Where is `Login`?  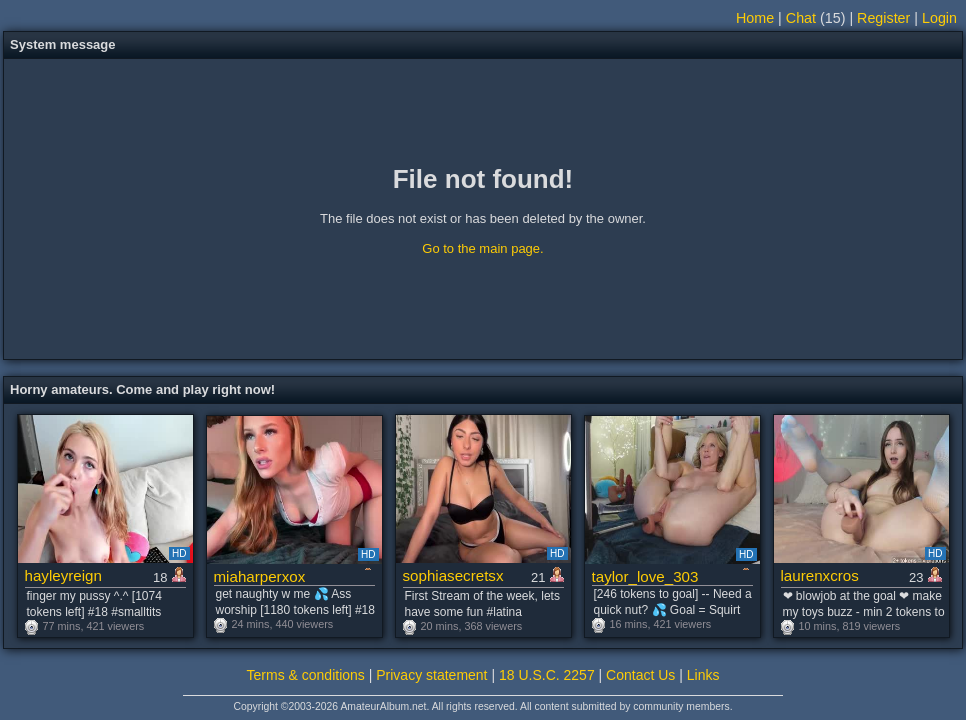
Login is located at coordinates (939, 18).